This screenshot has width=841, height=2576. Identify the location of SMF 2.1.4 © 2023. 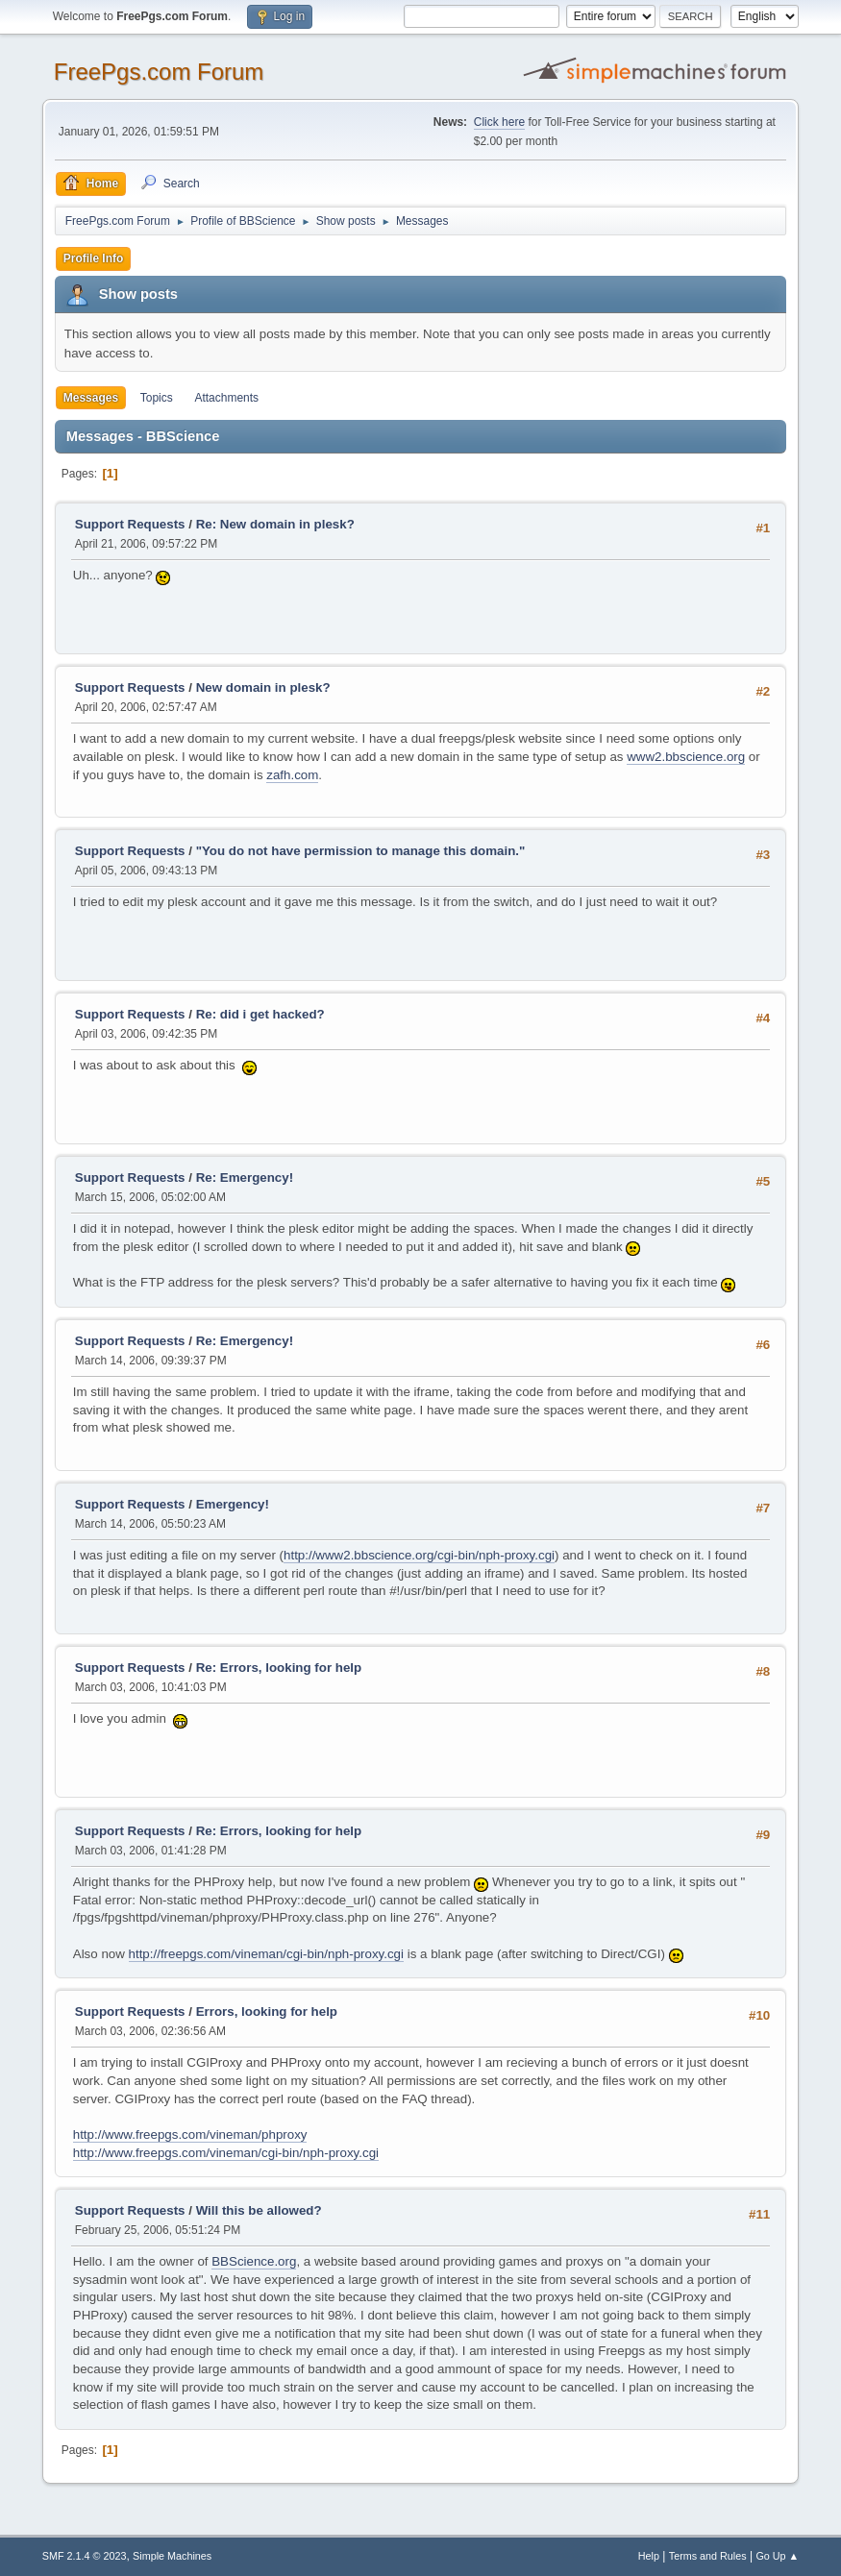
(84, 2556).